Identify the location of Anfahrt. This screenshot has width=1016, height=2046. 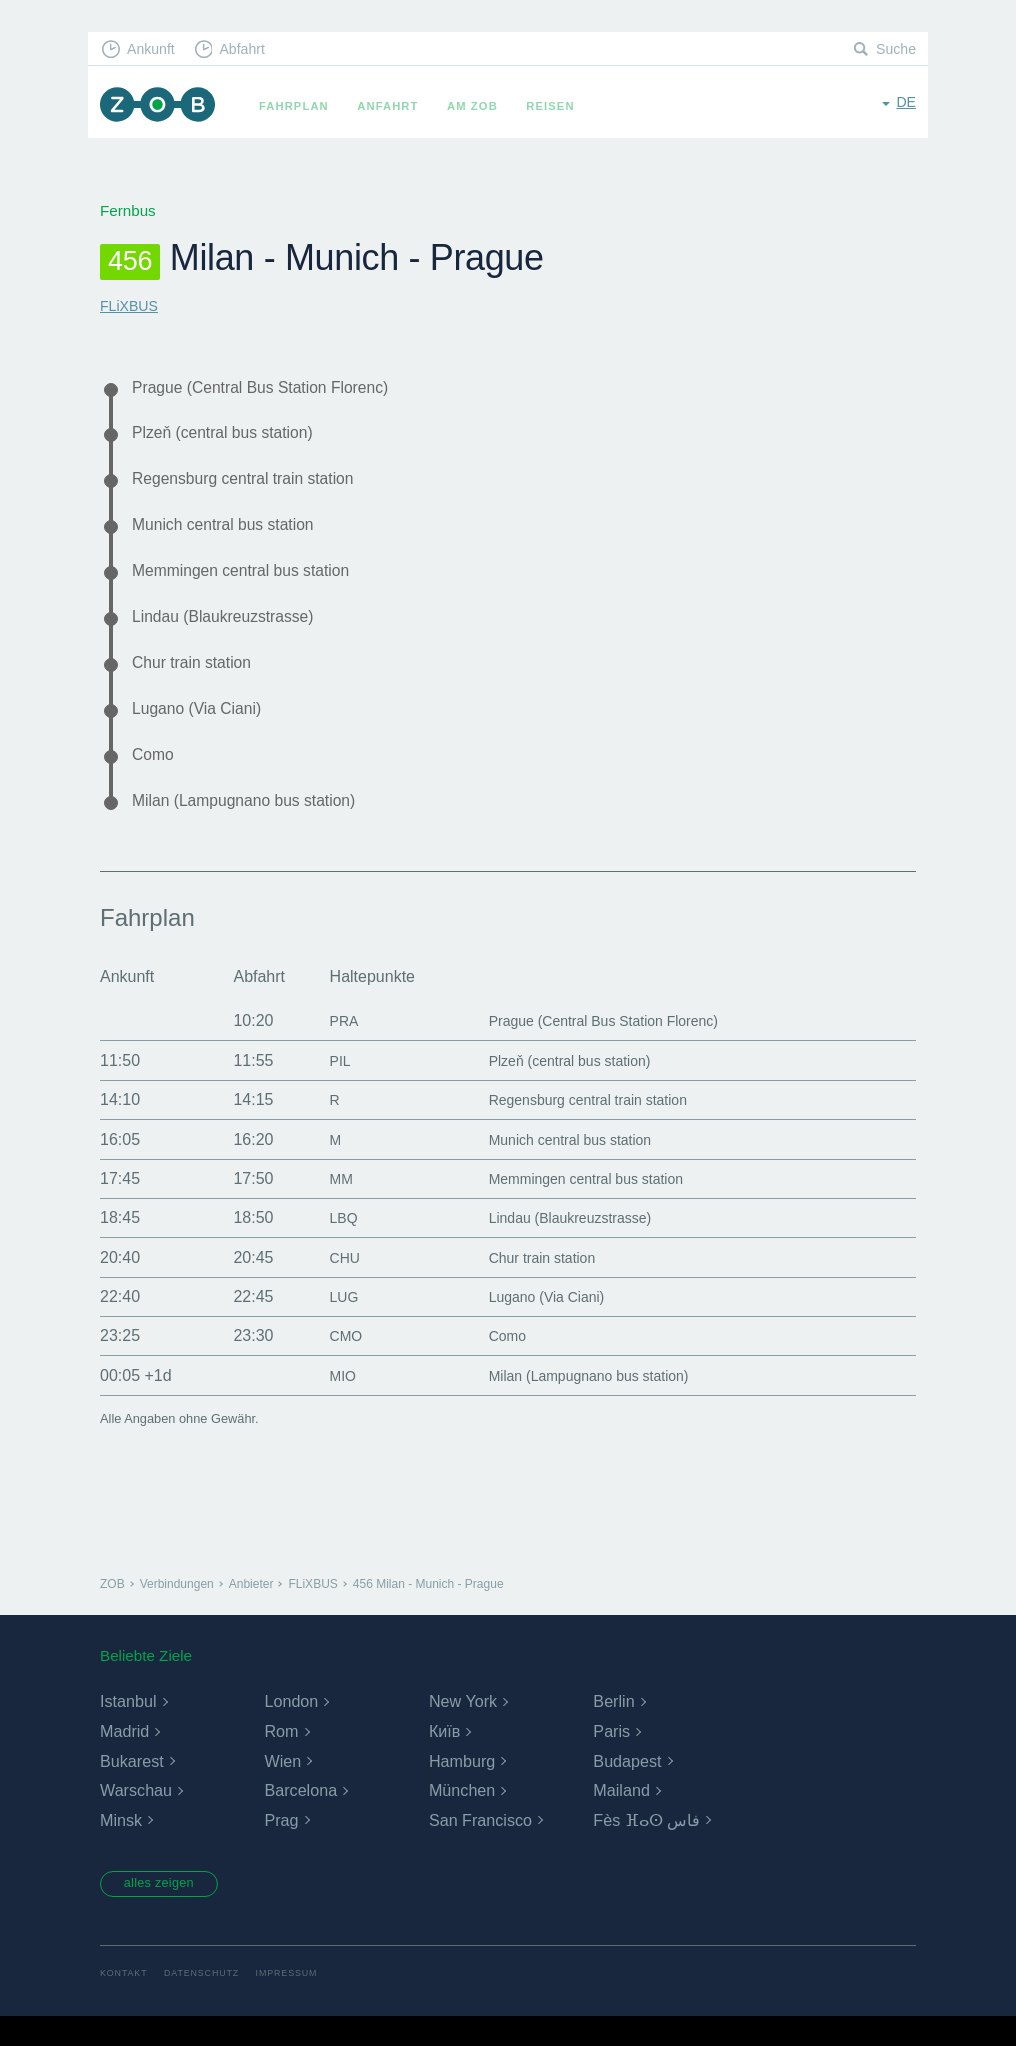
(396, 106).